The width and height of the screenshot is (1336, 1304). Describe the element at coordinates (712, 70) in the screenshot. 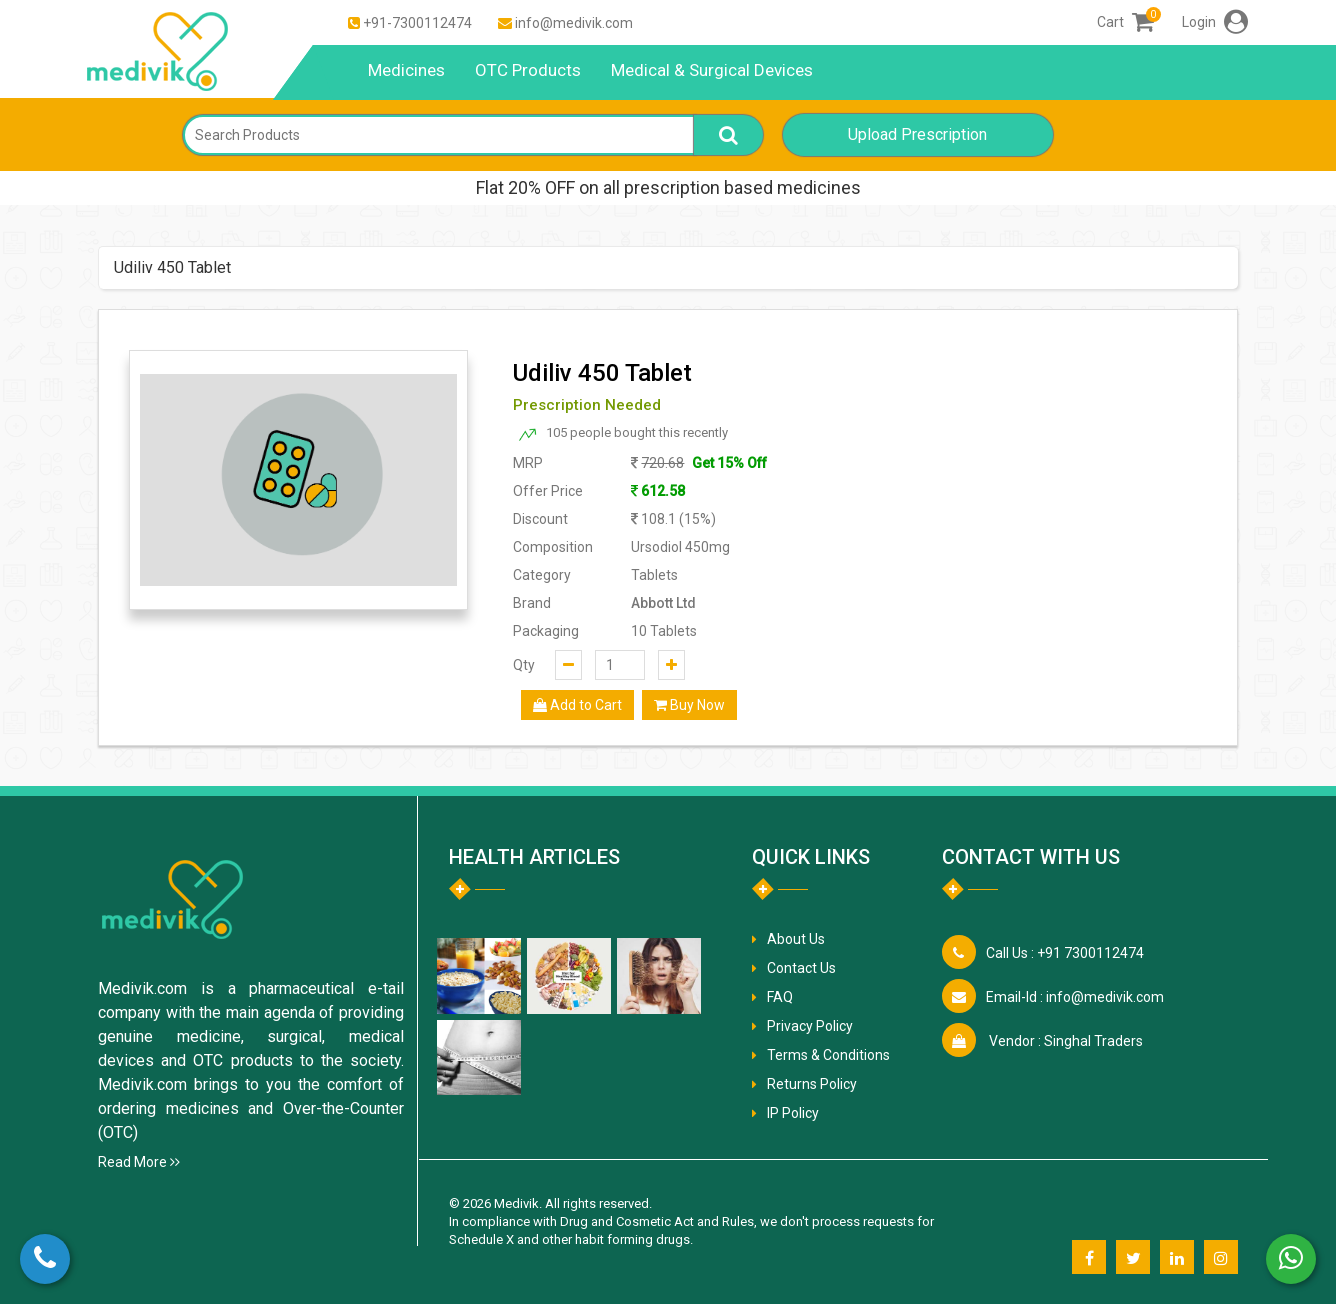

I see `Medical & Surgical Devices` at that location.